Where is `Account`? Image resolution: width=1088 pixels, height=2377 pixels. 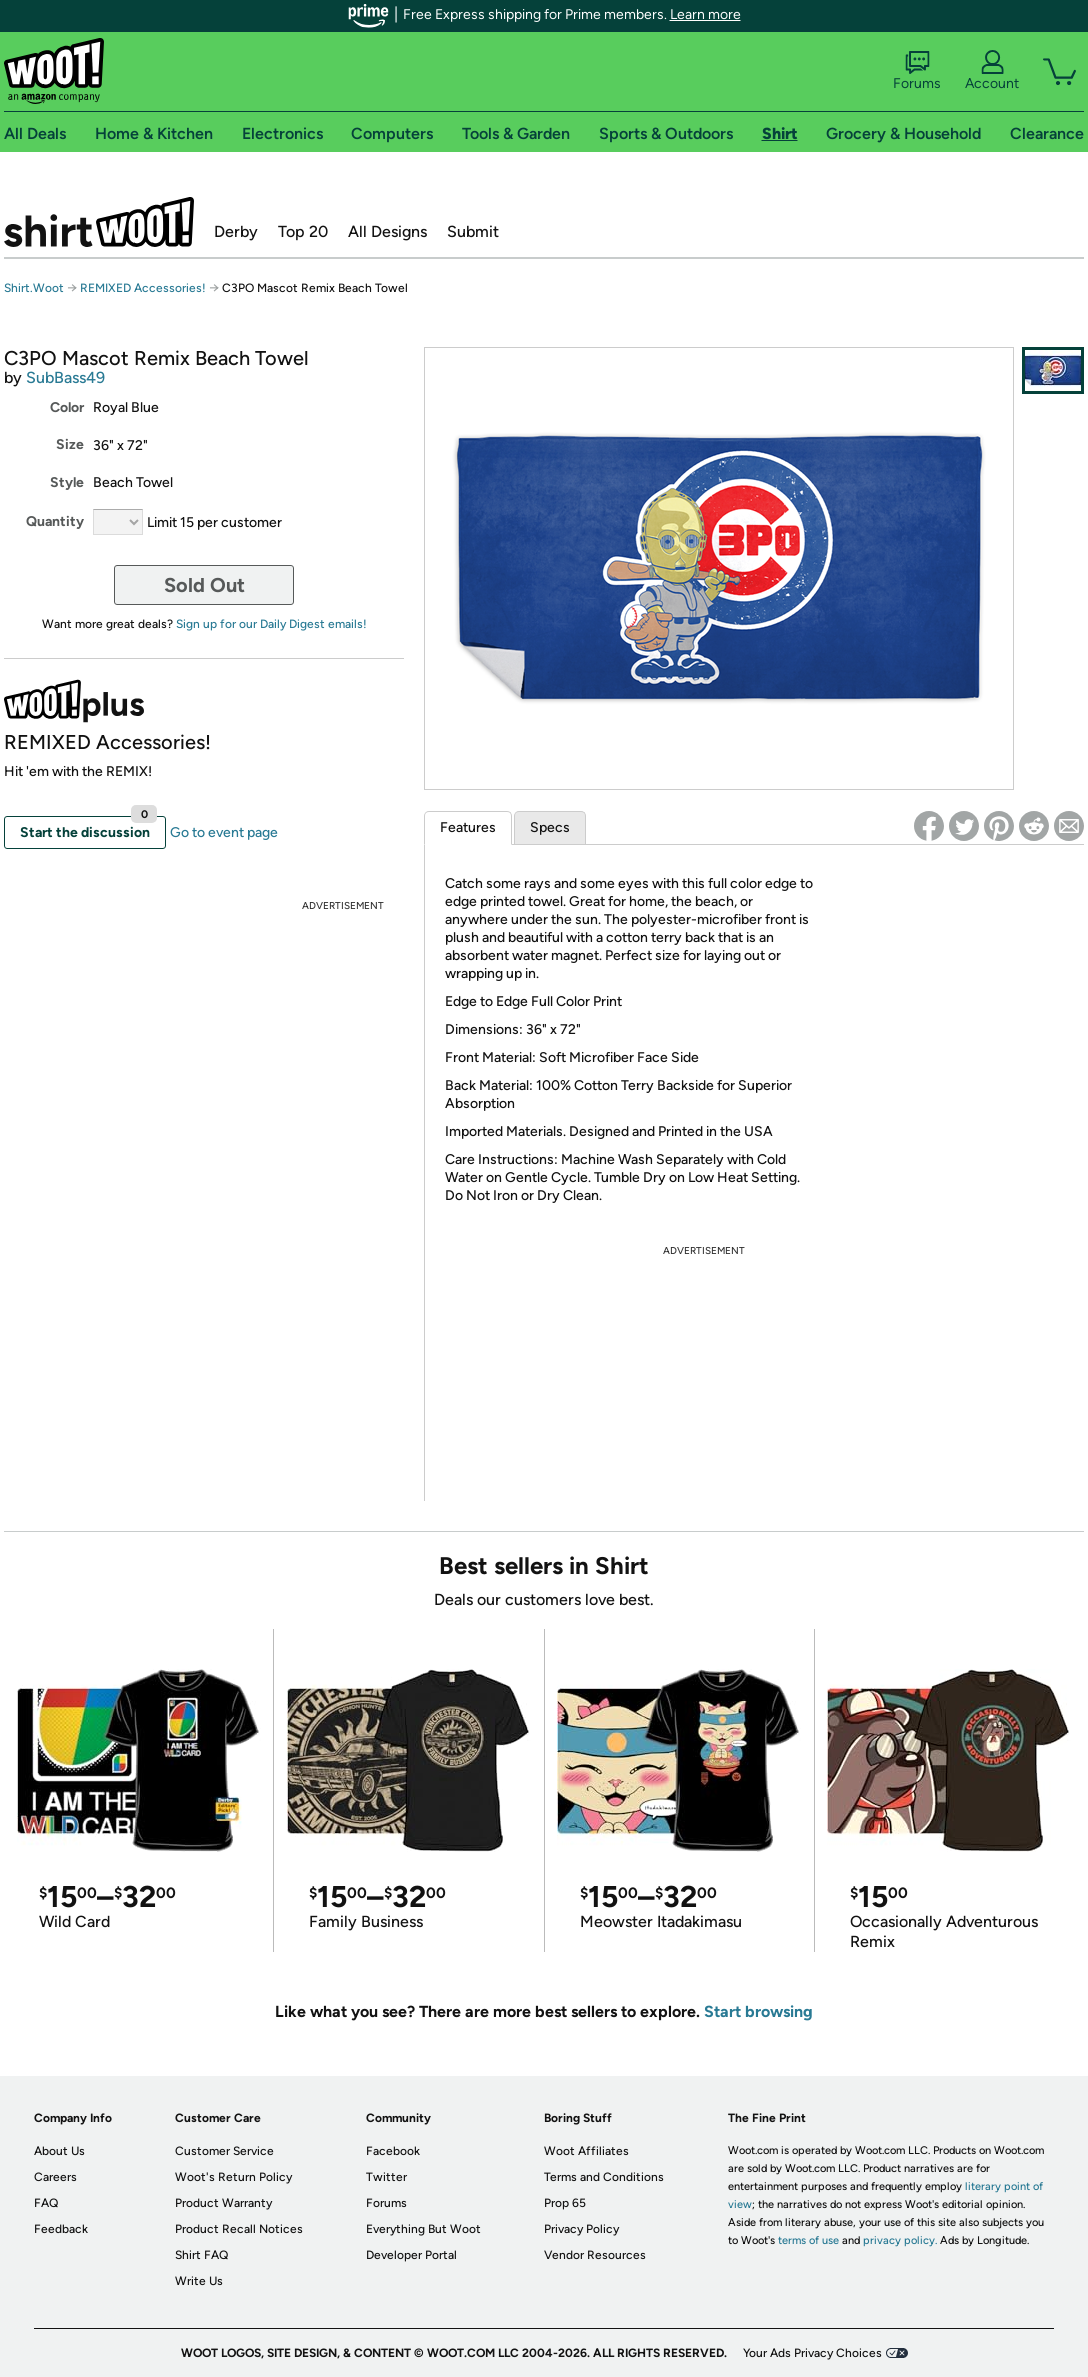
Account is located at coordinates (992, 71).